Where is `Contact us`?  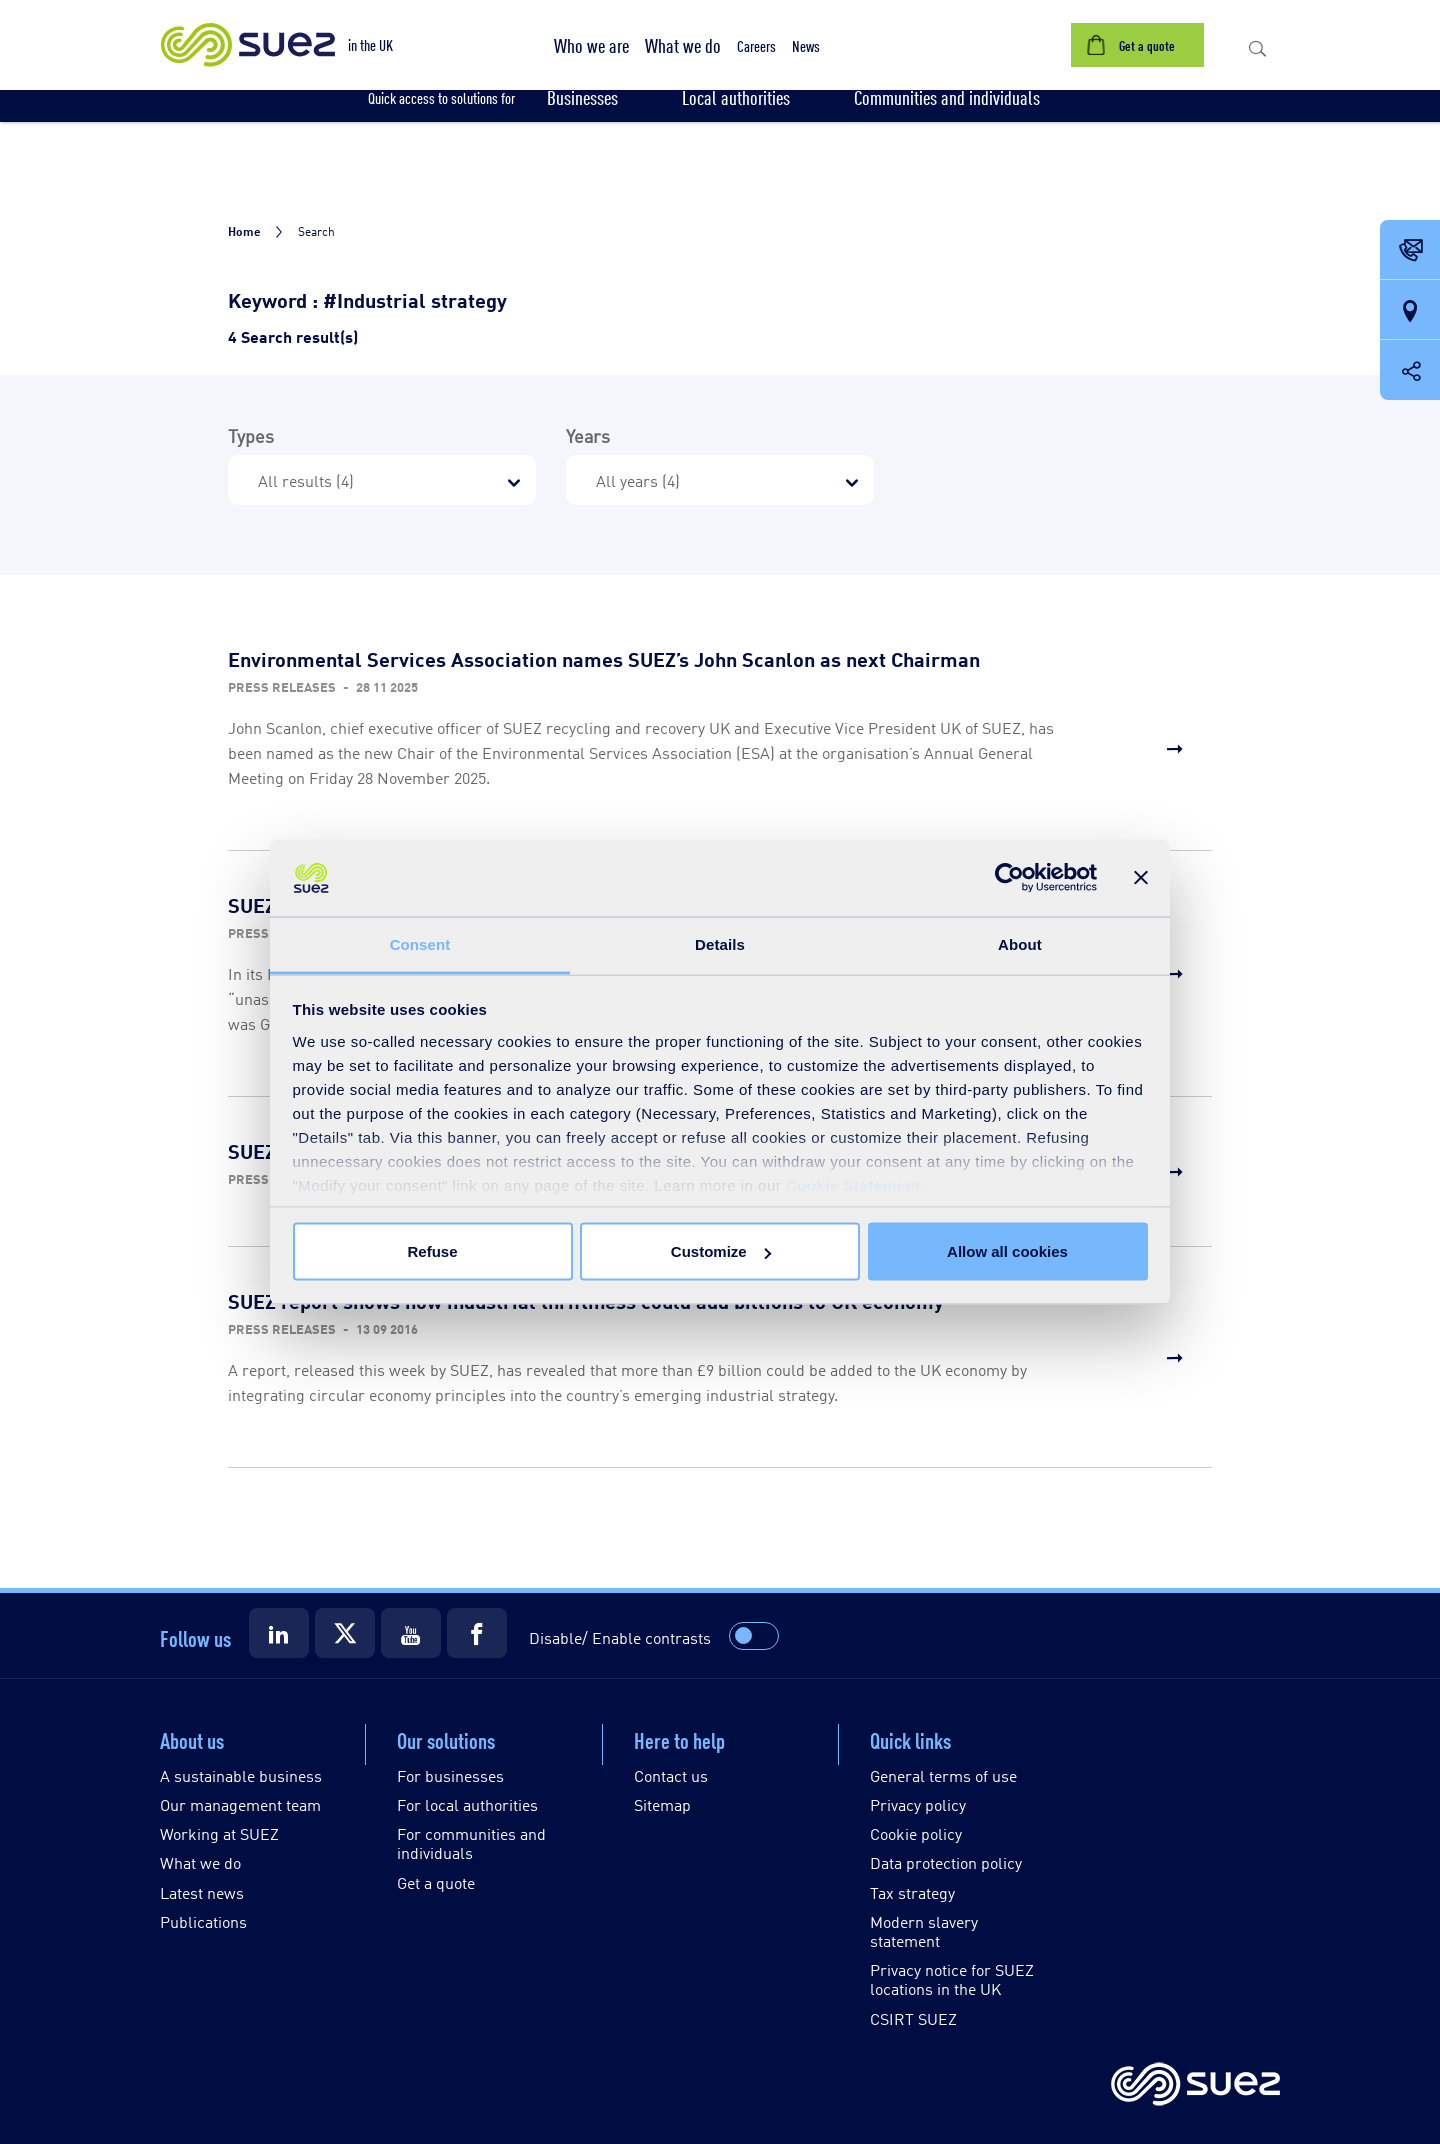 Contact us is located at coordinates (671, 1775).